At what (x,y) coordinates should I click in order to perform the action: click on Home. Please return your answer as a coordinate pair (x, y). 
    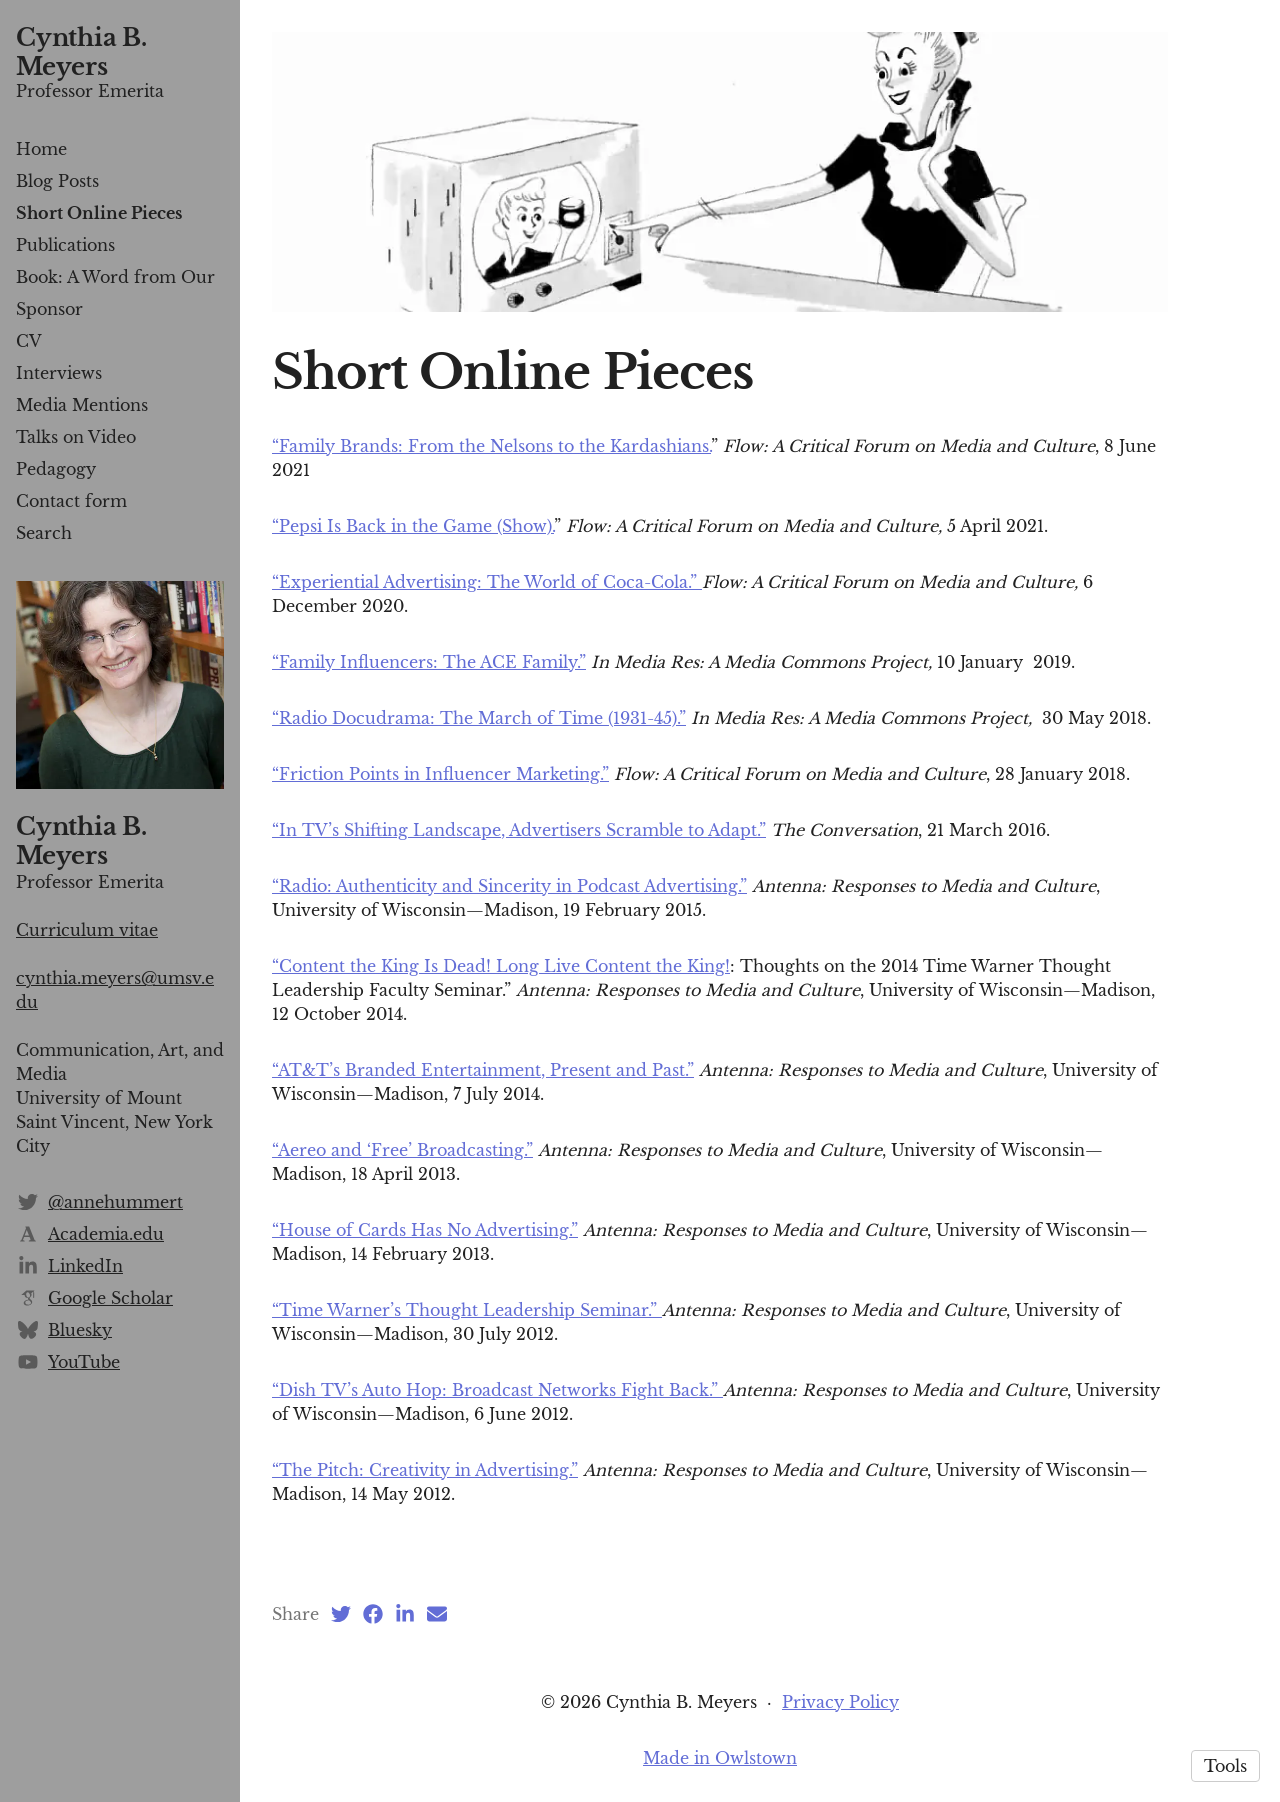
    Looking at the image, I should click on (41, 149).